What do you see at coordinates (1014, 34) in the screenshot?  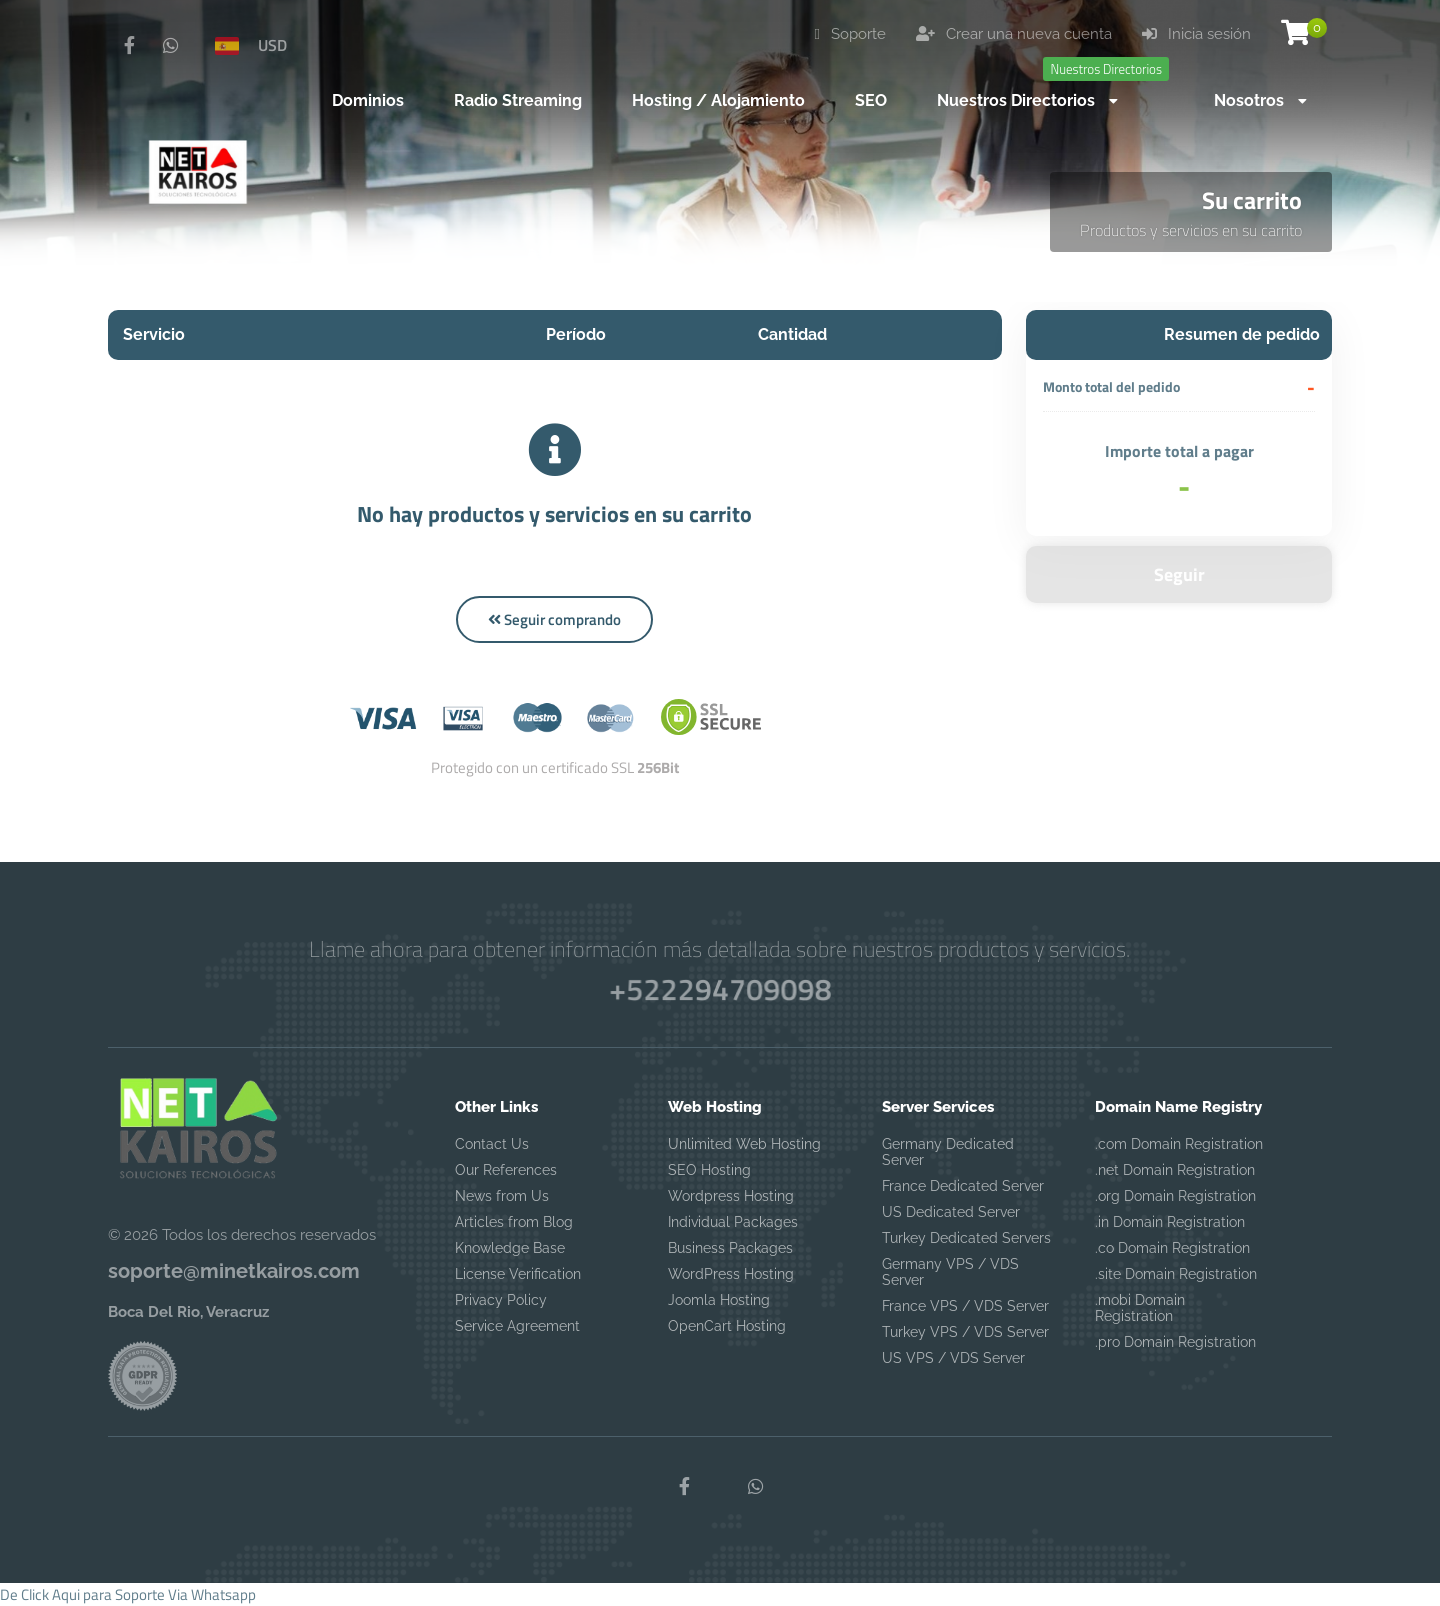 I see `Crear una nueva cuenta` at bounding box center [1014, 34].